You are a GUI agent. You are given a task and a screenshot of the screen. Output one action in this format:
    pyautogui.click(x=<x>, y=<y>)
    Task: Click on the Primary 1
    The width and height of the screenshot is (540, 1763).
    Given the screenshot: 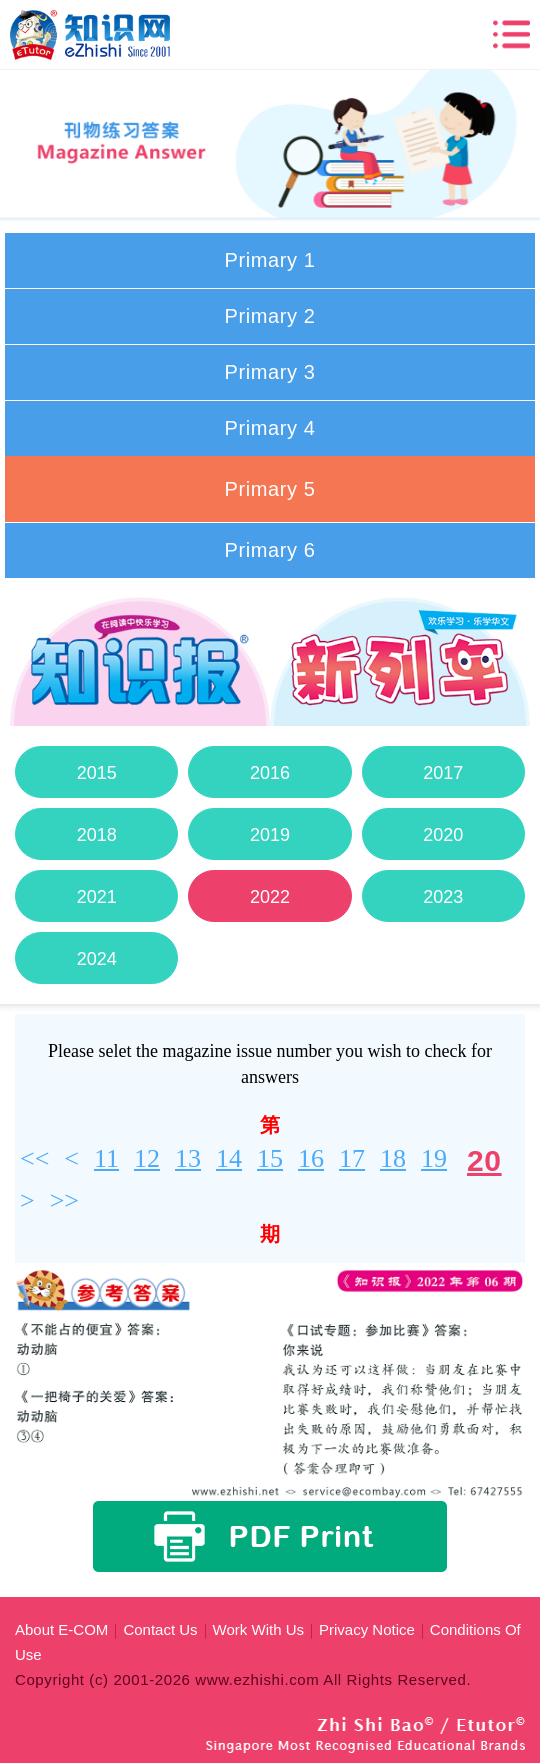 What is the action you would take?
    pyautogui.click(x=270, y=260)
    